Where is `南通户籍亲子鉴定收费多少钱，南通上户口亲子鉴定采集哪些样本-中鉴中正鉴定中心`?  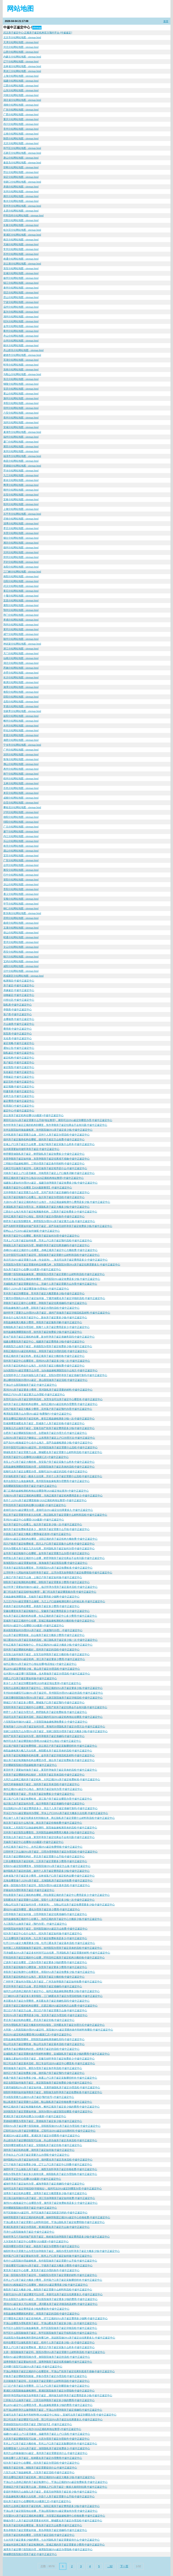
南通户籍亲子鉴定收费多少钱，南通上户口亲子鉴定采集哪些样本-中鉴中正鉴定中心 is located at coordinates (50, 2077).